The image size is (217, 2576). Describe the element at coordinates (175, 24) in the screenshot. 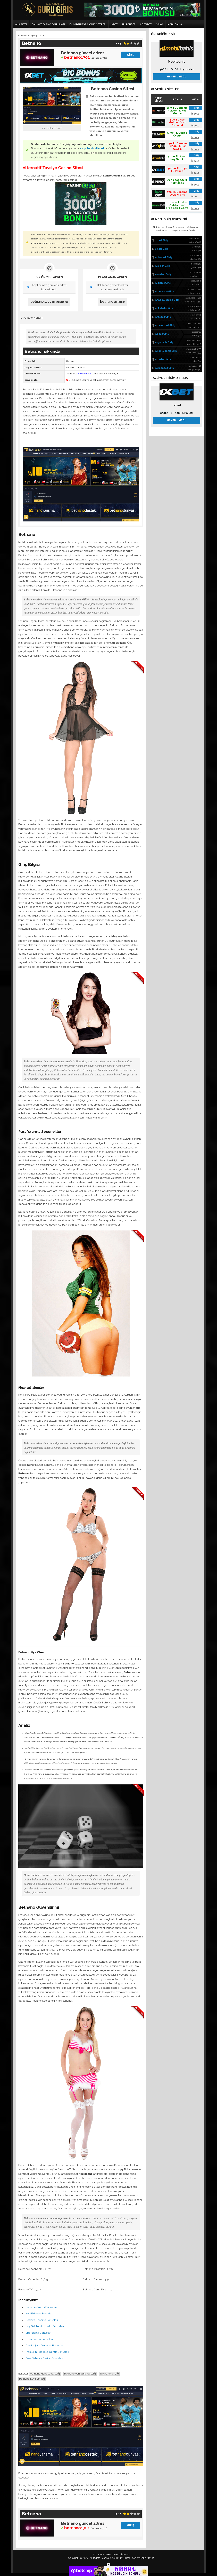

I see `Mobilbahis` at that location.